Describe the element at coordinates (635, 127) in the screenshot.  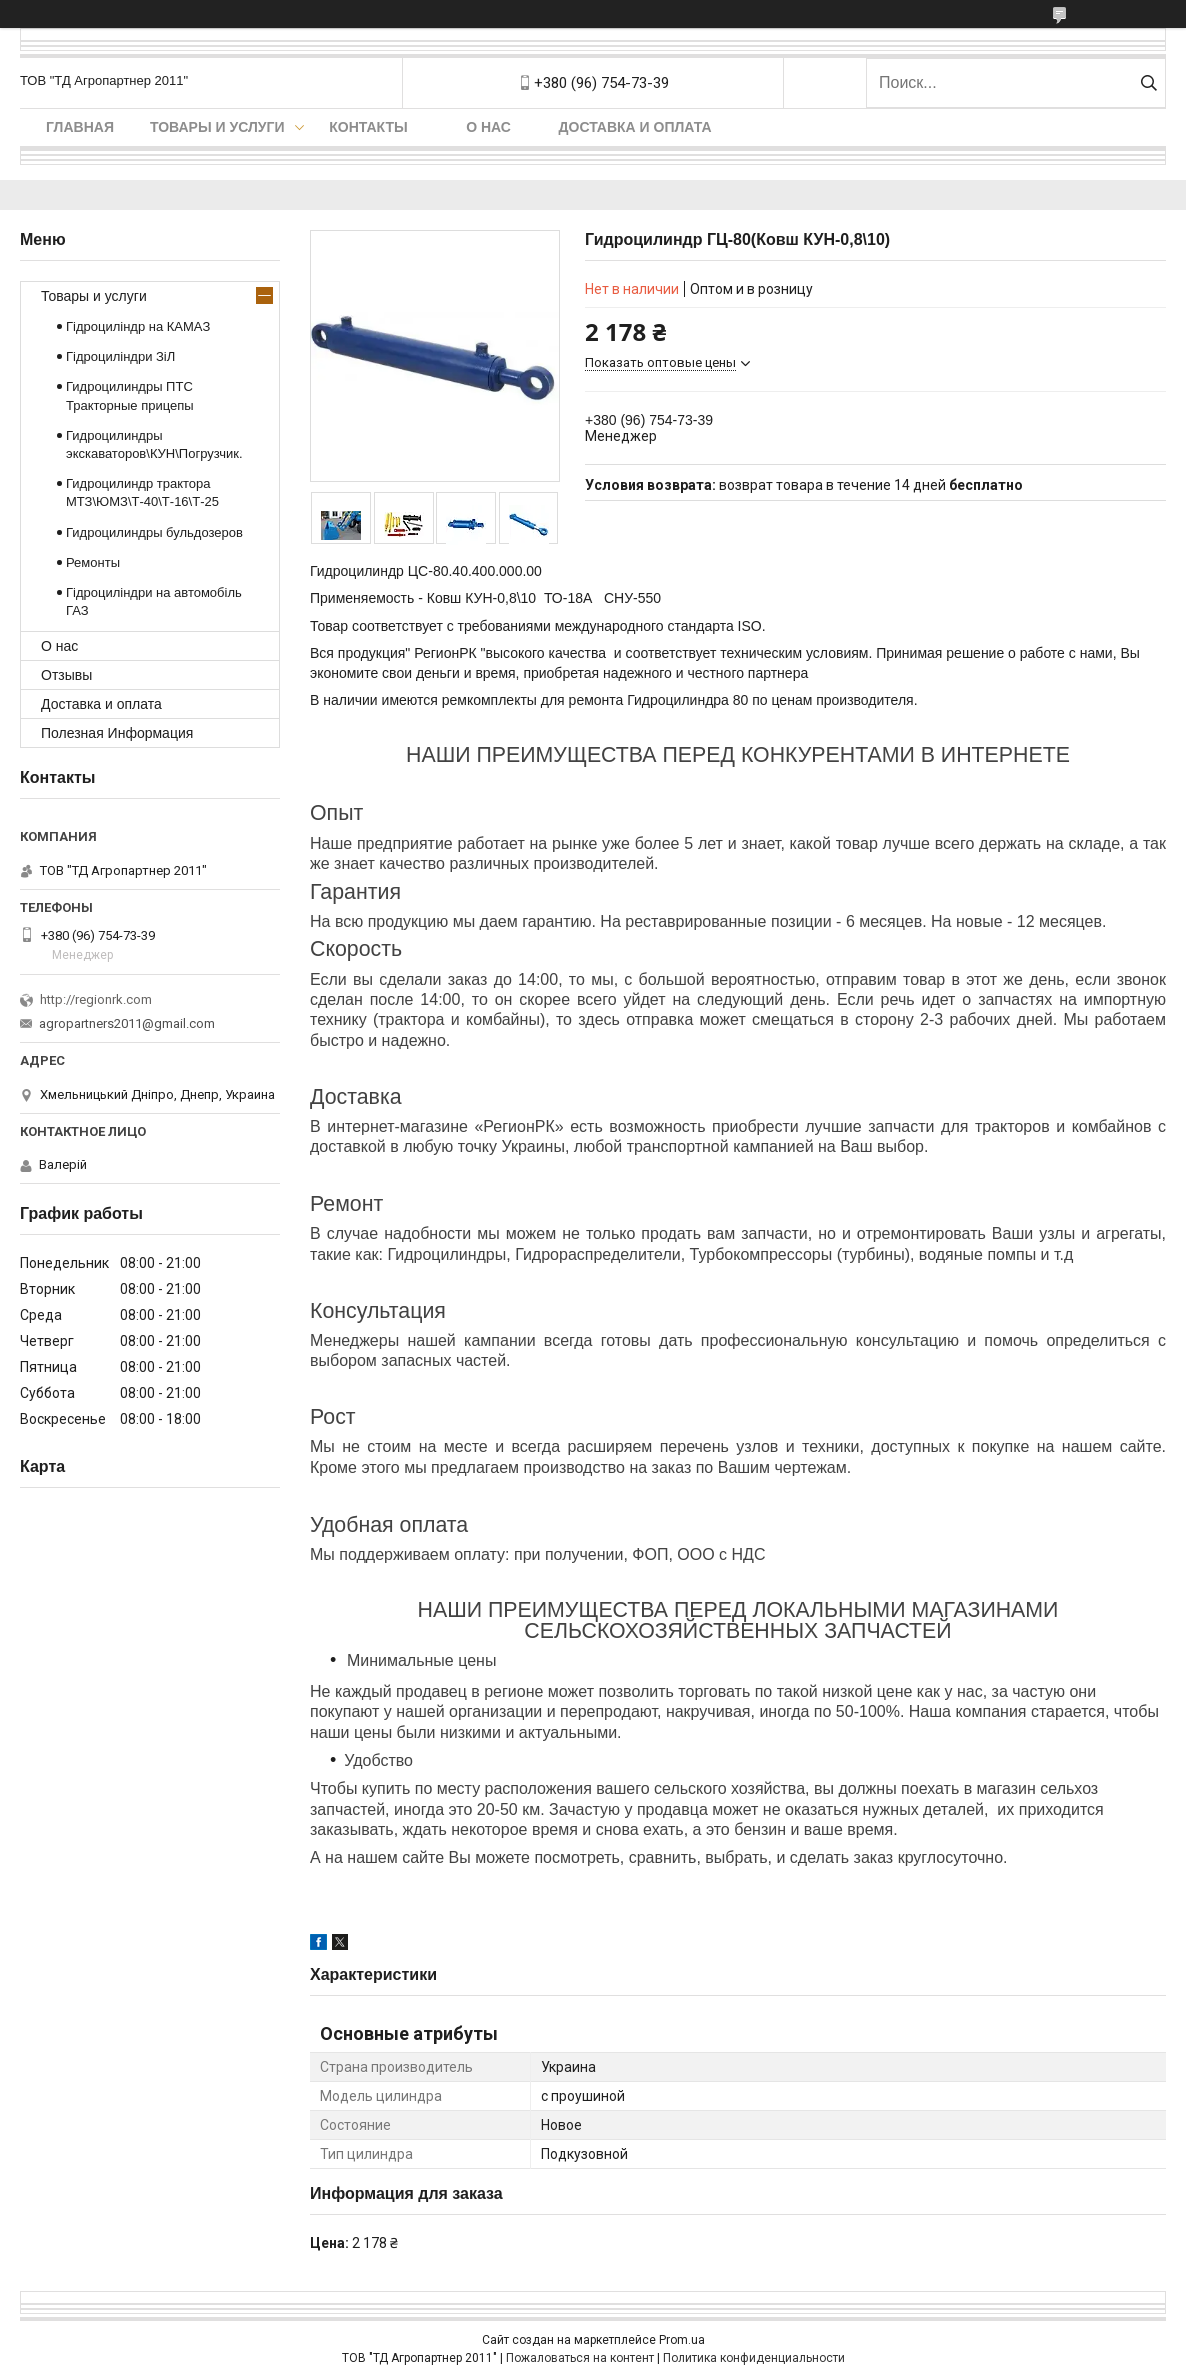
I see `Доставка и оплата` at that location.